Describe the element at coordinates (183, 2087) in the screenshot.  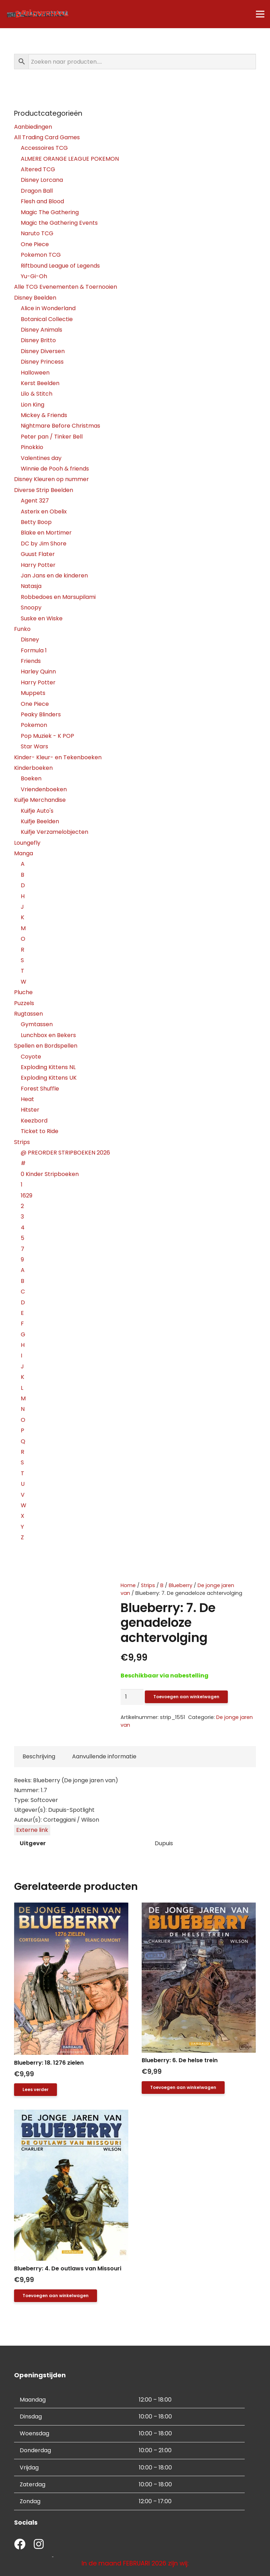
I see `[button]` at that location.